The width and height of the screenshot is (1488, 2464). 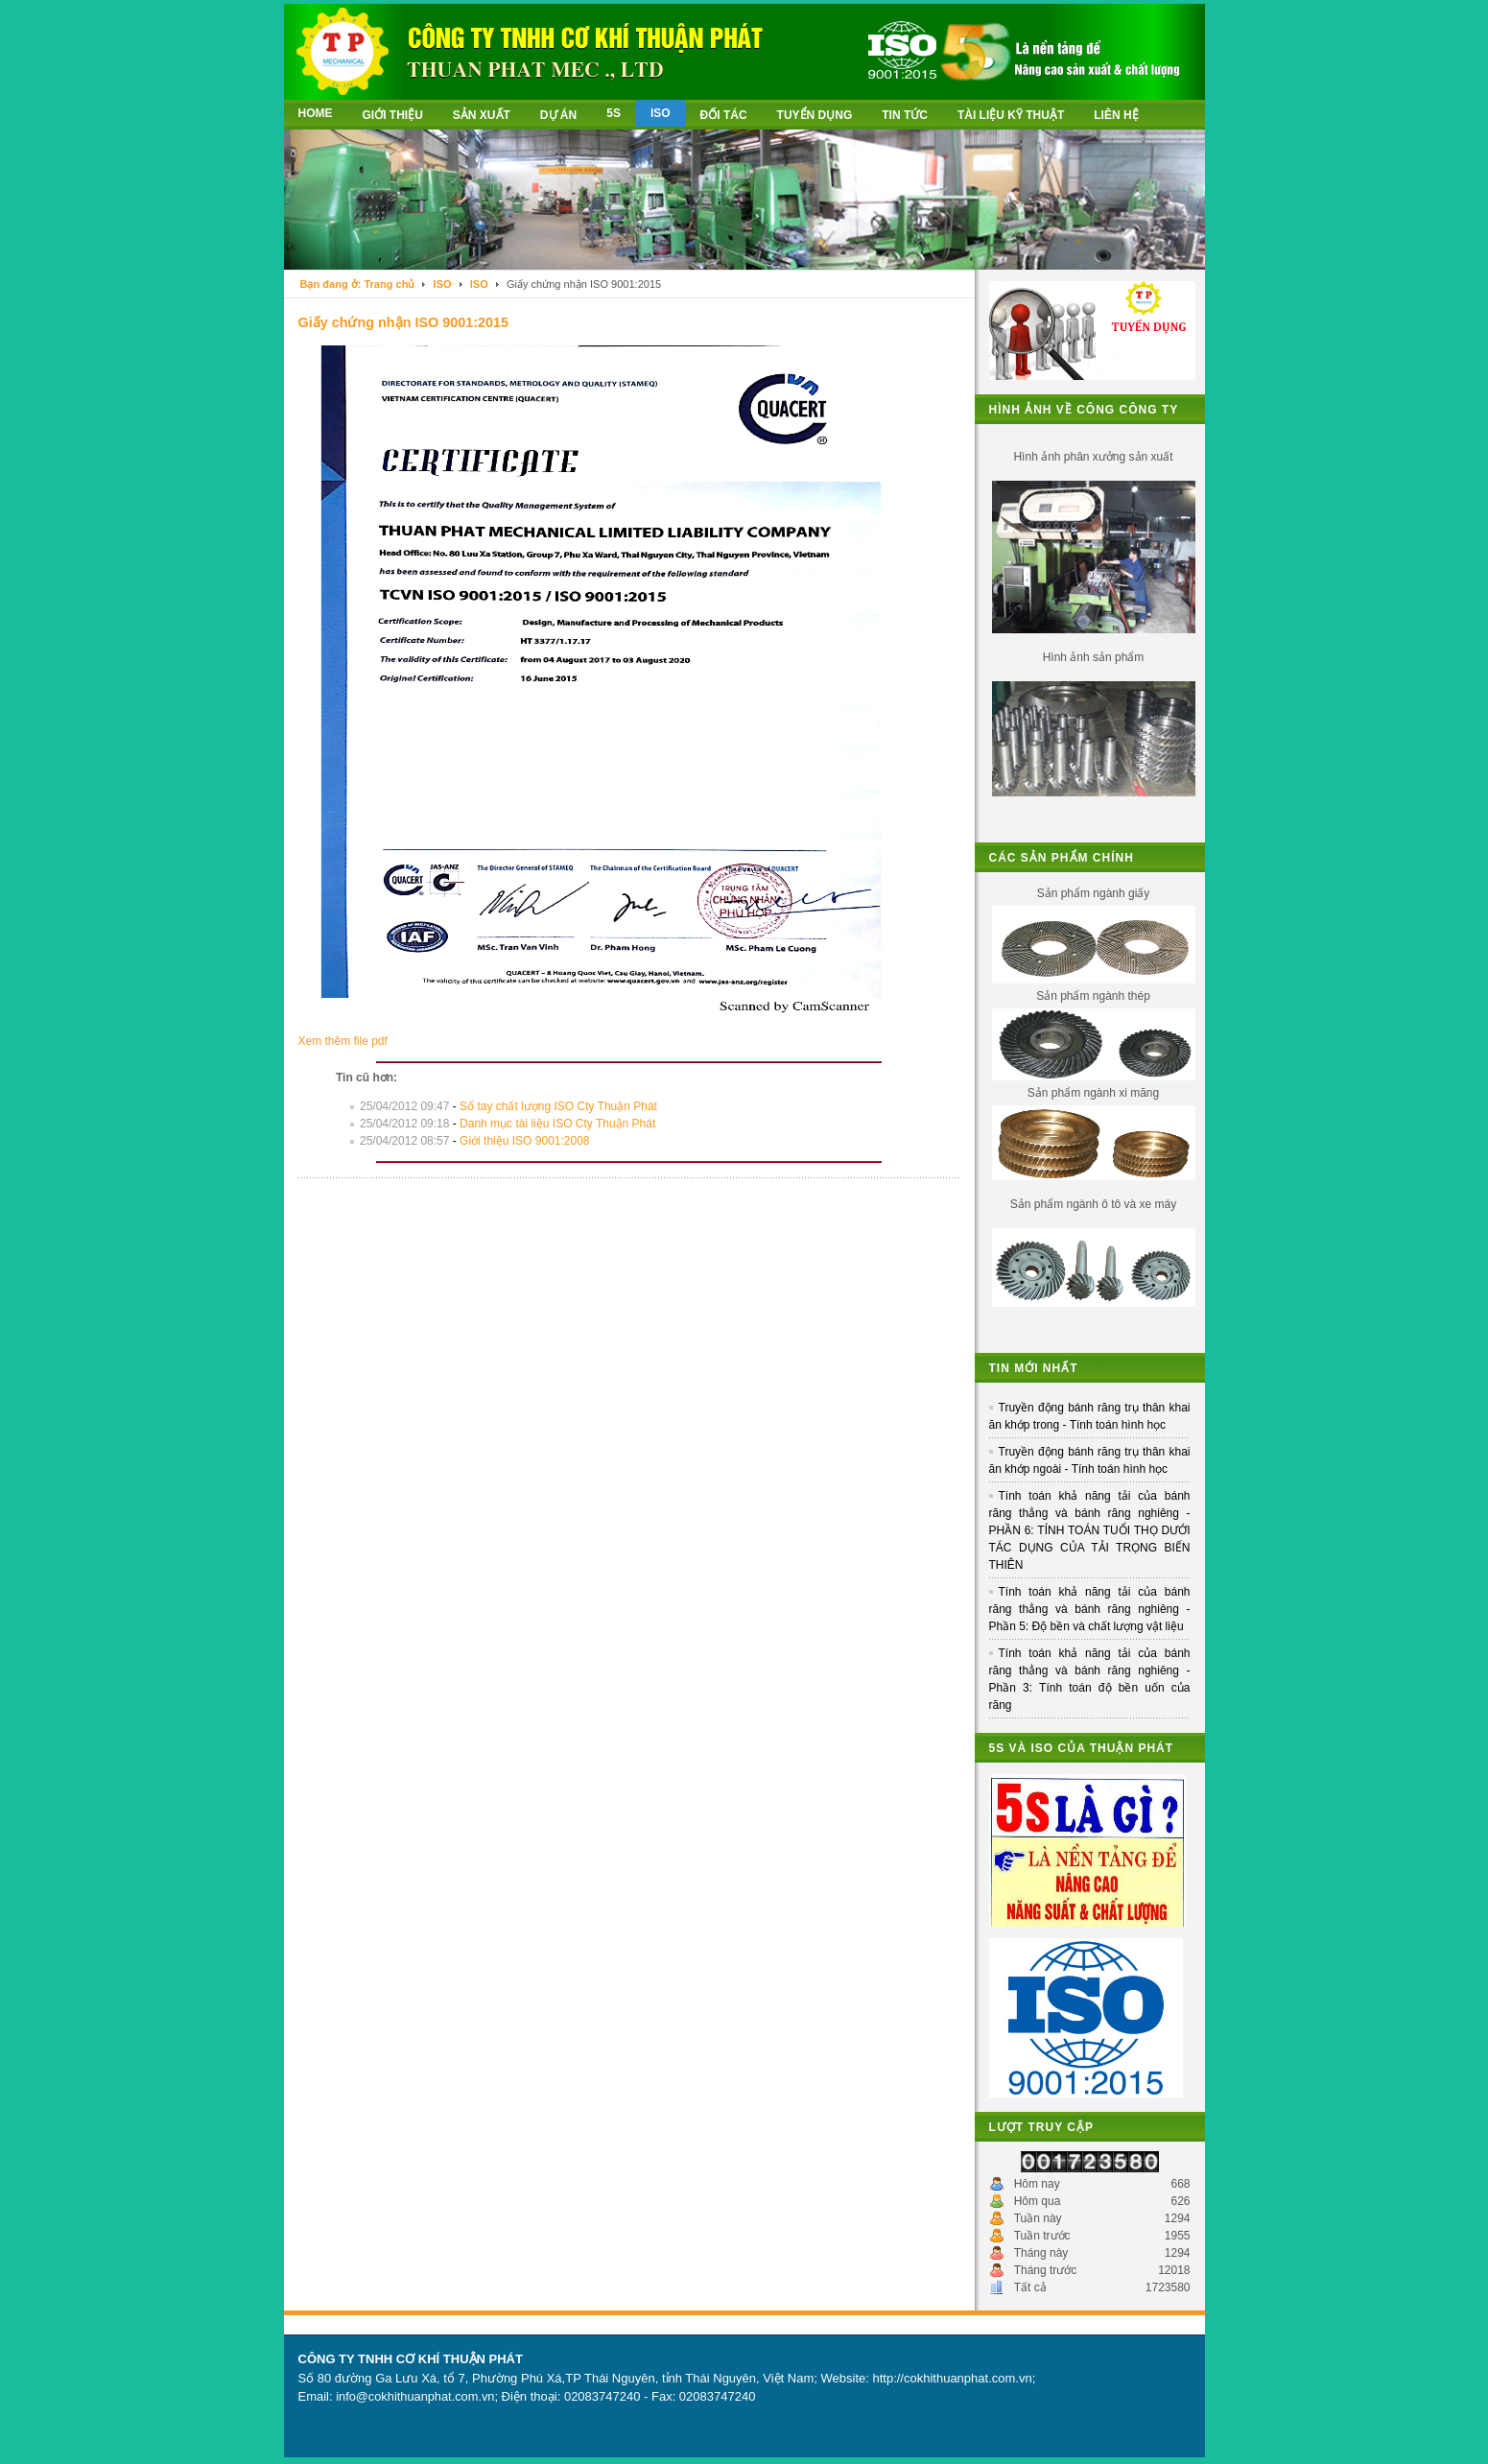 I want to click on Bạn đang ở: Trang chủ, so click(x=357, y=284).